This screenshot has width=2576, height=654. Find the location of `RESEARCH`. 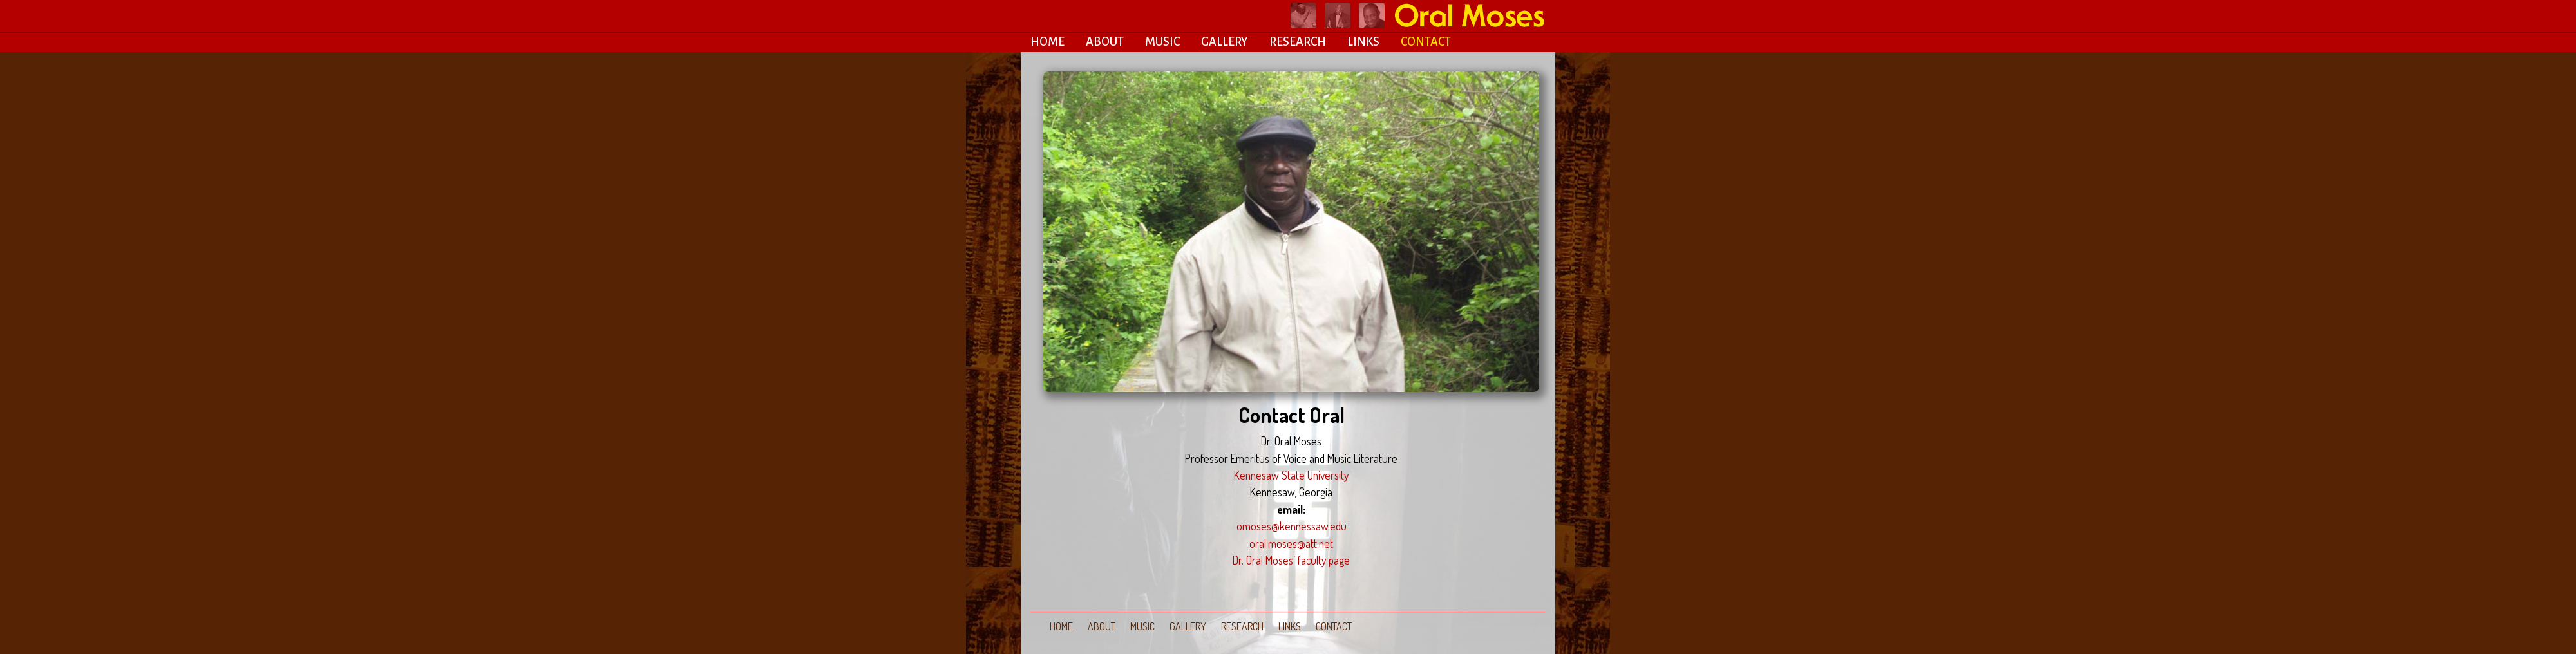

RESEARCH is located at coordinates (1297, 41).